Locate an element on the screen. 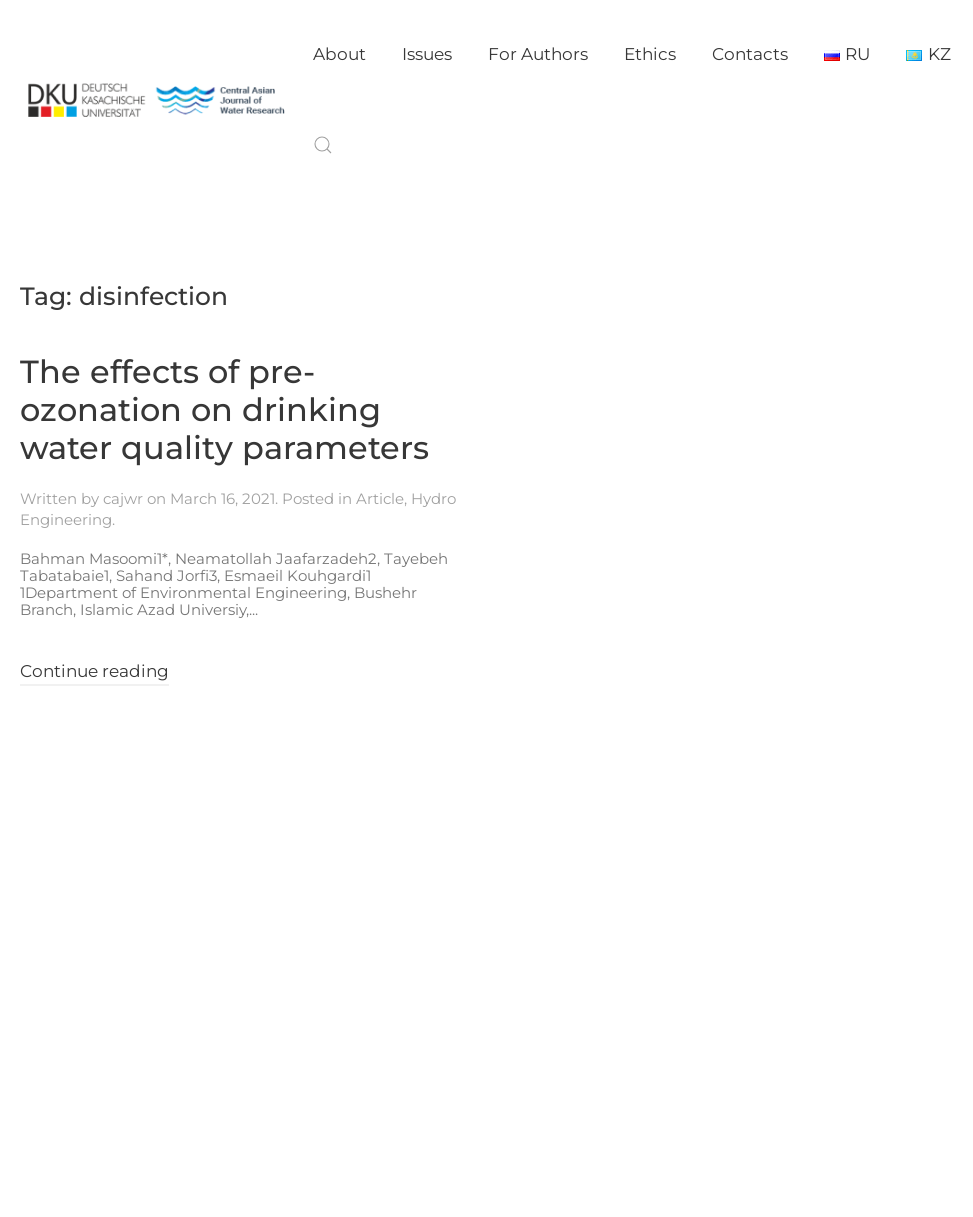 This screenshot has height=1217, width=973. Issues is located at coordinates (427, 54).